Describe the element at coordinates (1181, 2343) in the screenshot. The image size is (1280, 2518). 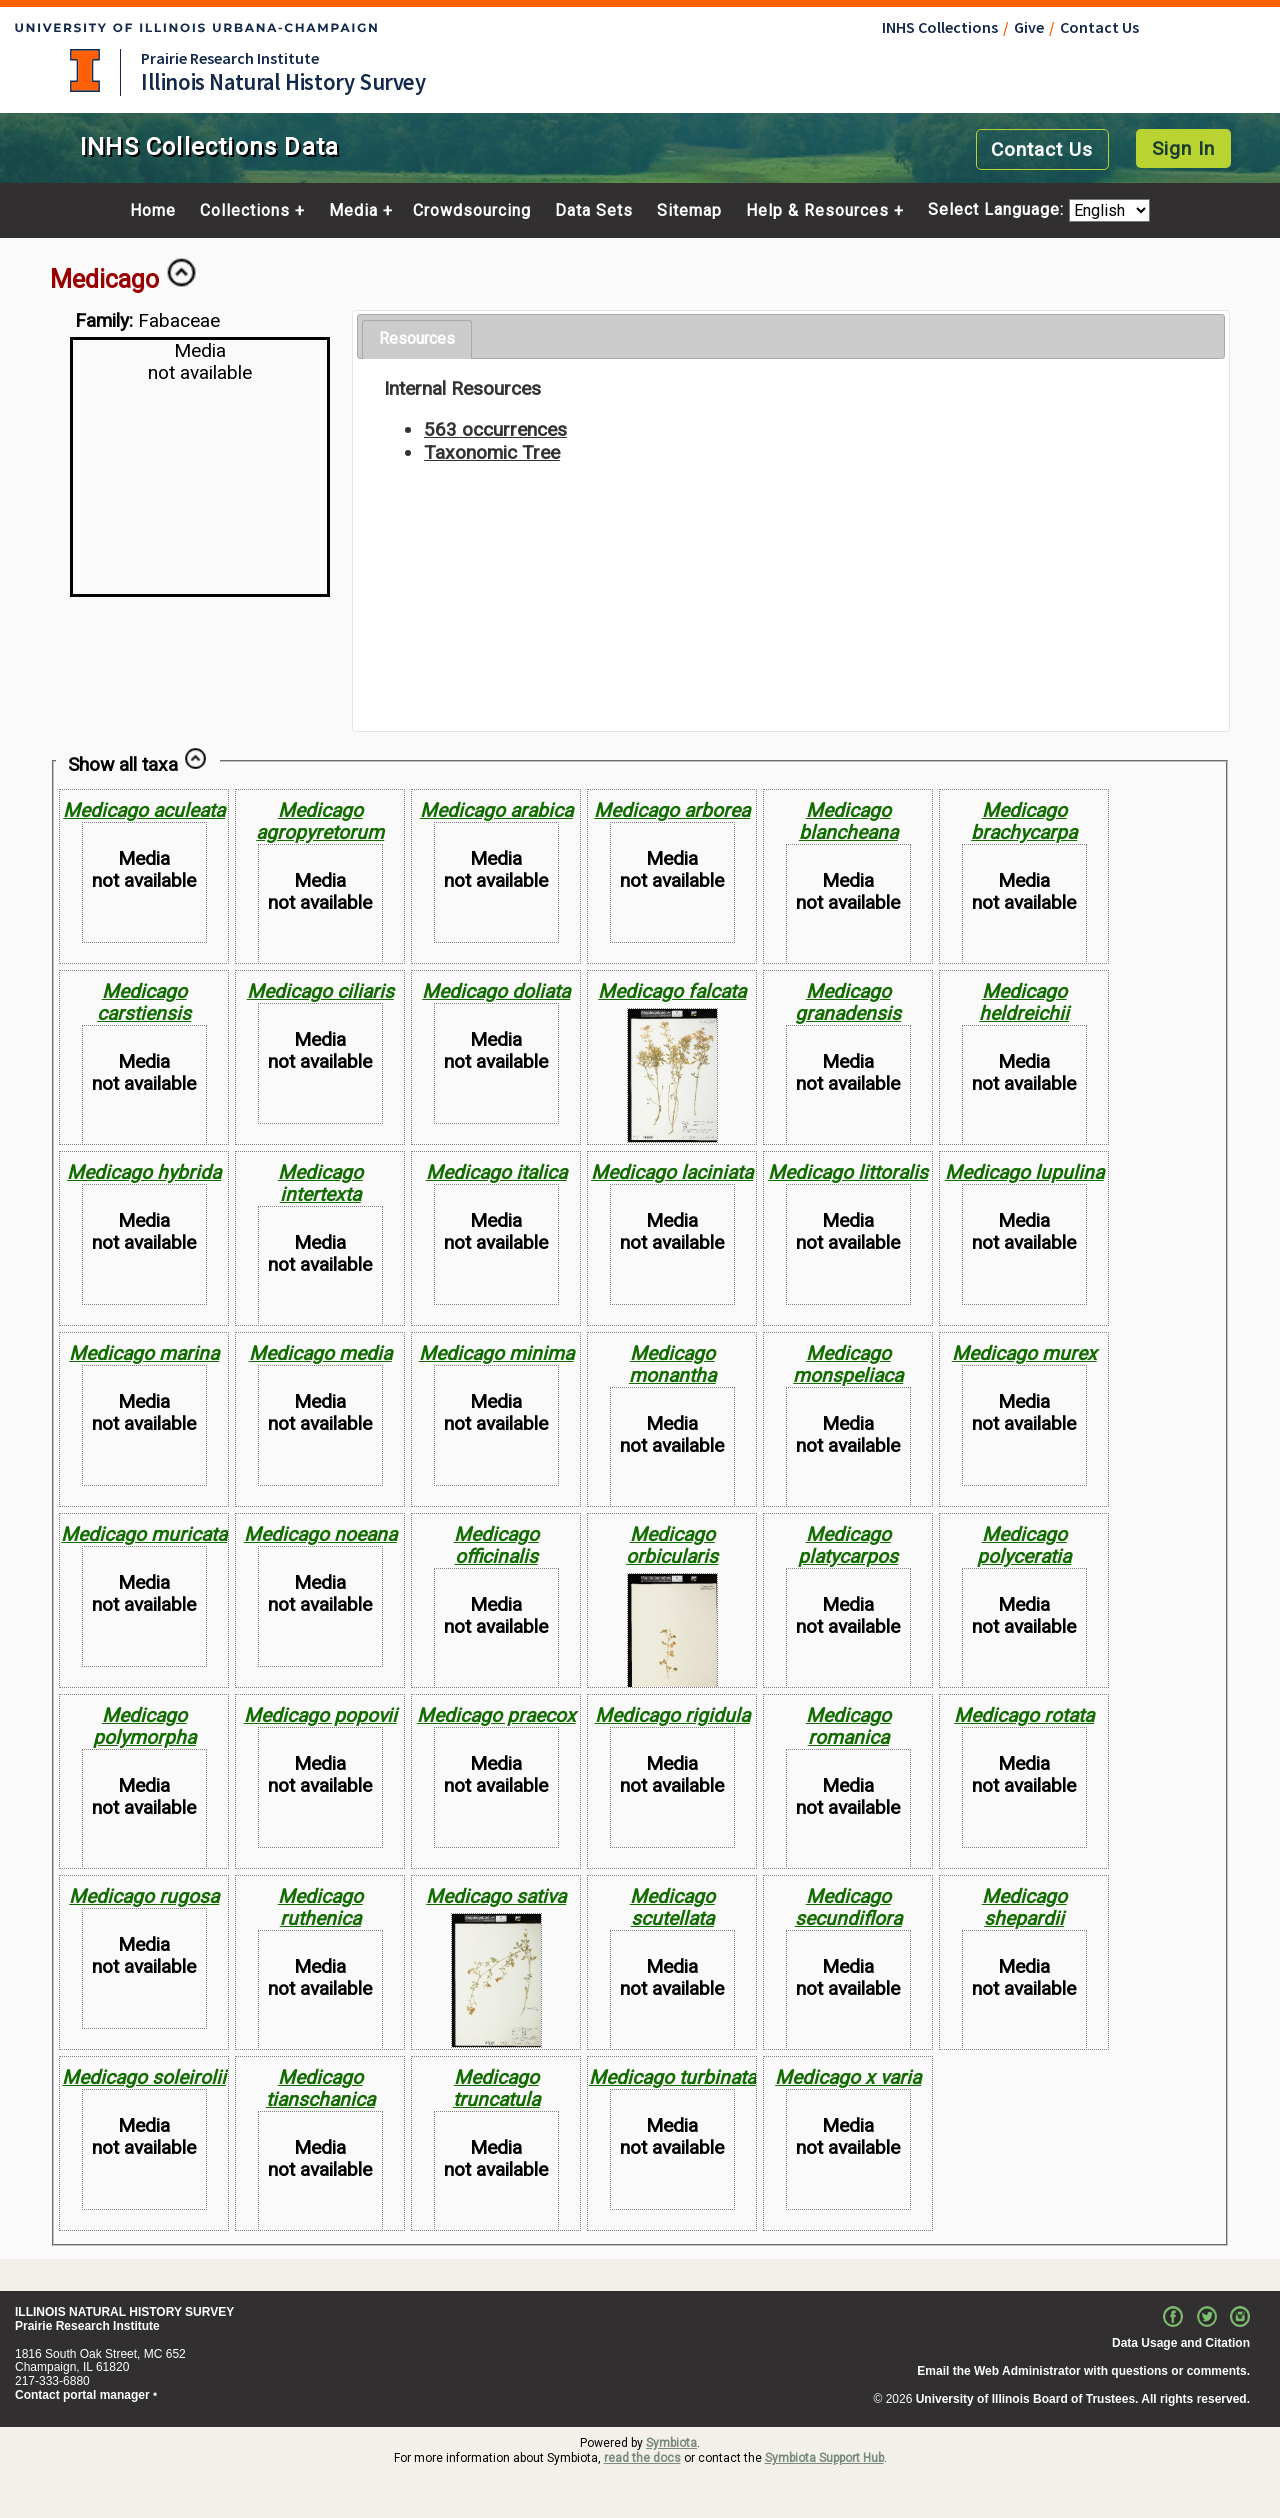
I see `Data Usage and Citation` at that location.